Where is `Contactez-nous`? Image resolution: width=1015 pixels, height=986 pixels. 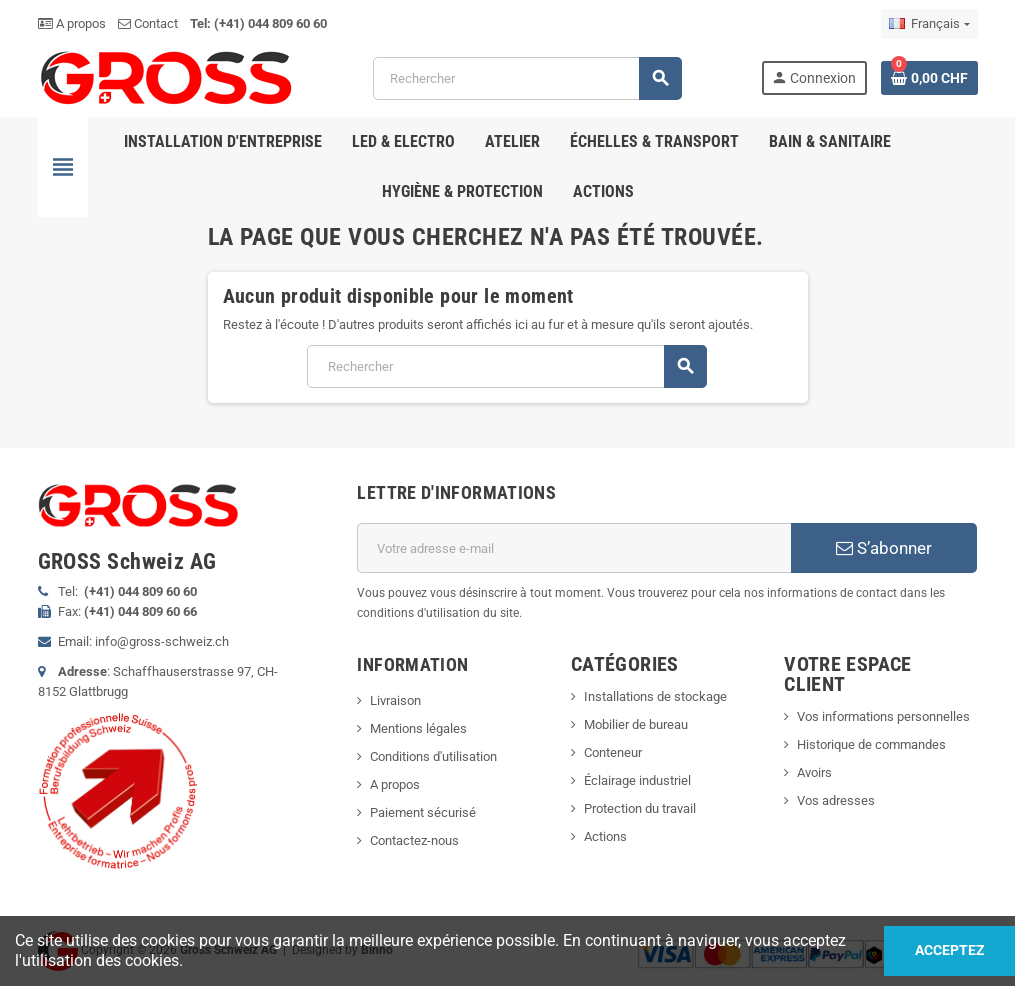 Contactez-nous is located at coordinates (414, 840).